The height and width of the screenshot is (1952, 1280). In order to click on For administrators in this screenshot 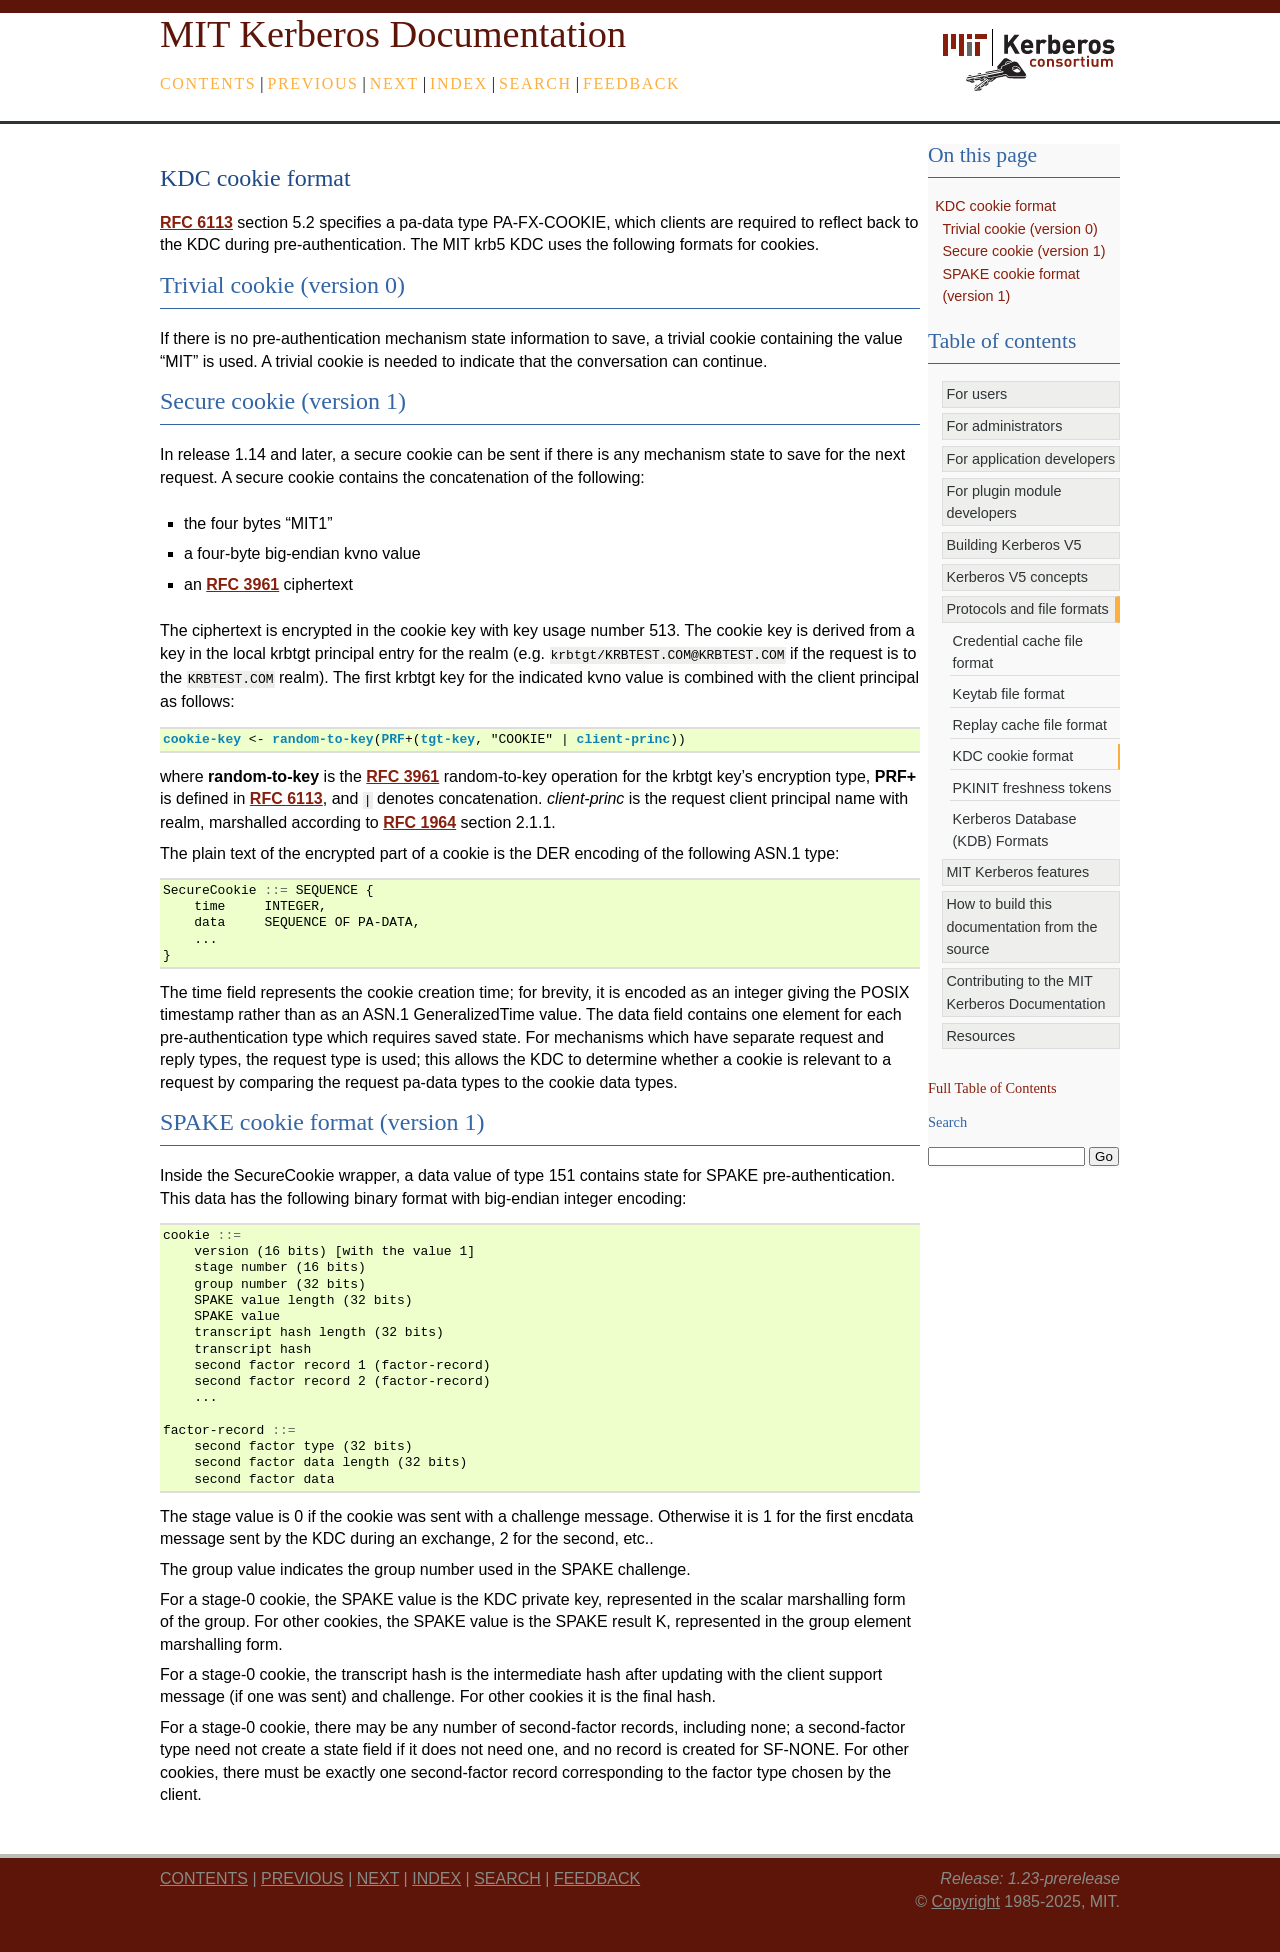, I will do `click(1004, 426)`.